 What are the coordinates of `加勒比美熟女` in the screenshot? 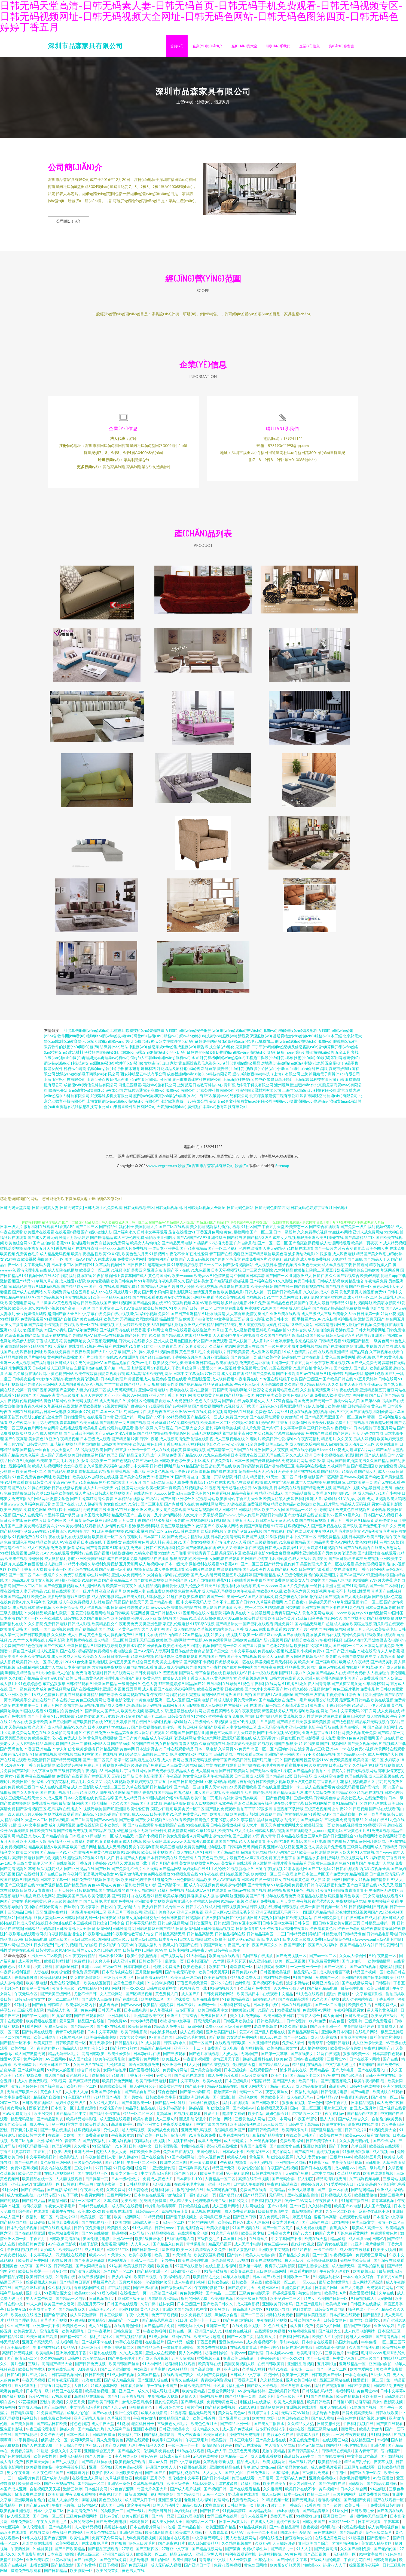 It's located at (204, 2486).